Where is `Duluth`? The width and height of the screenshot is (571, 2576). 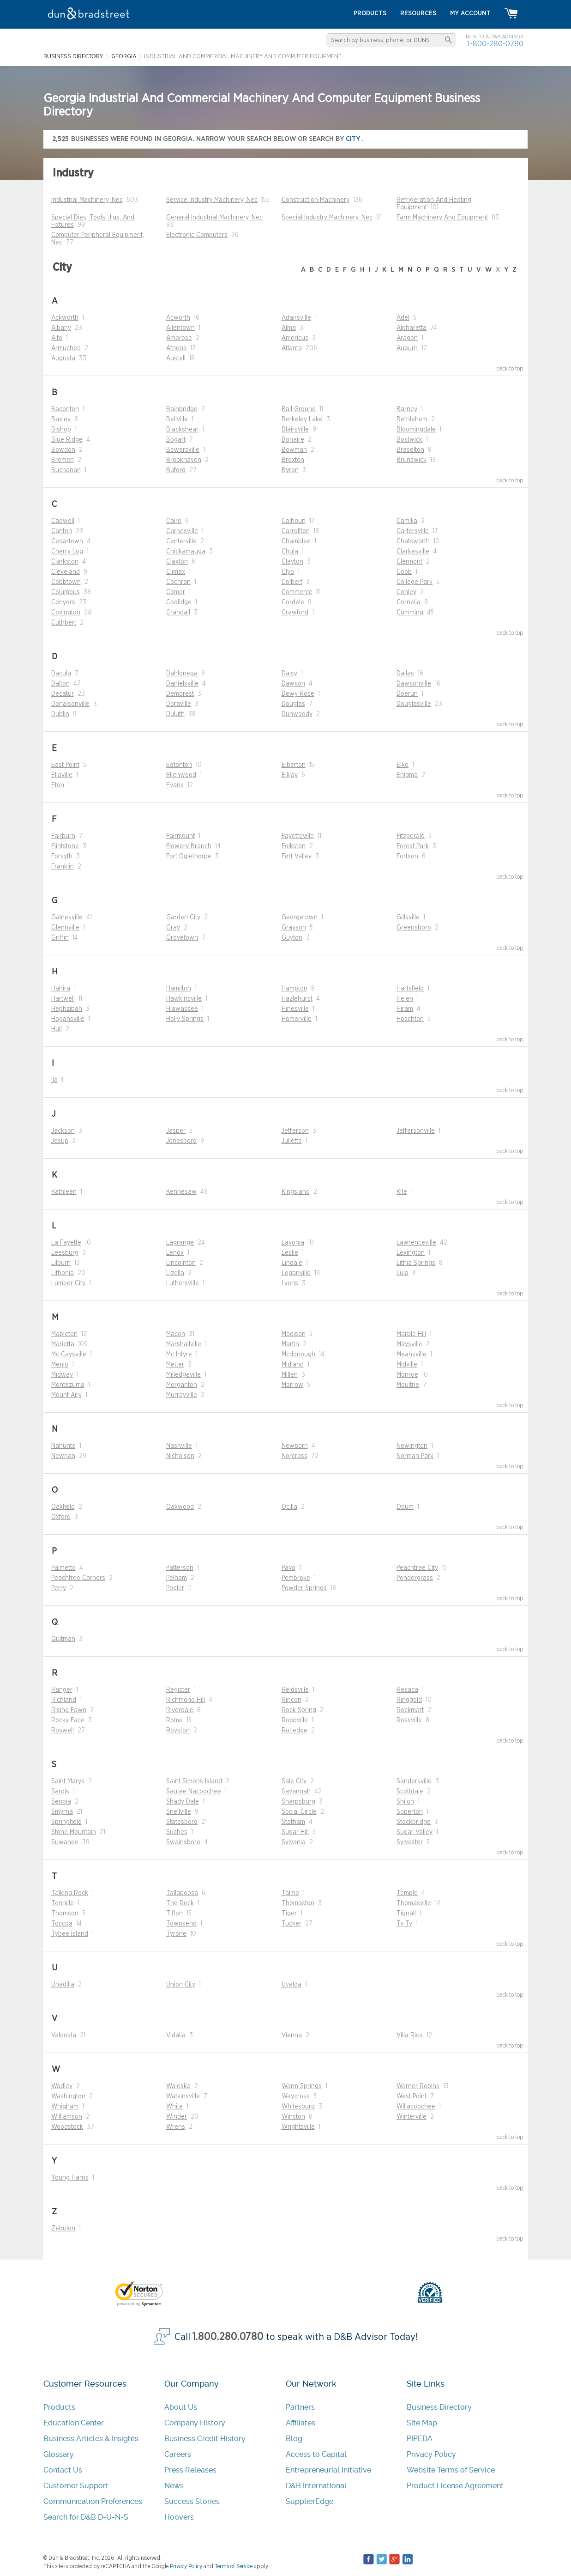 Duluth is located at coordinates (175, 714).